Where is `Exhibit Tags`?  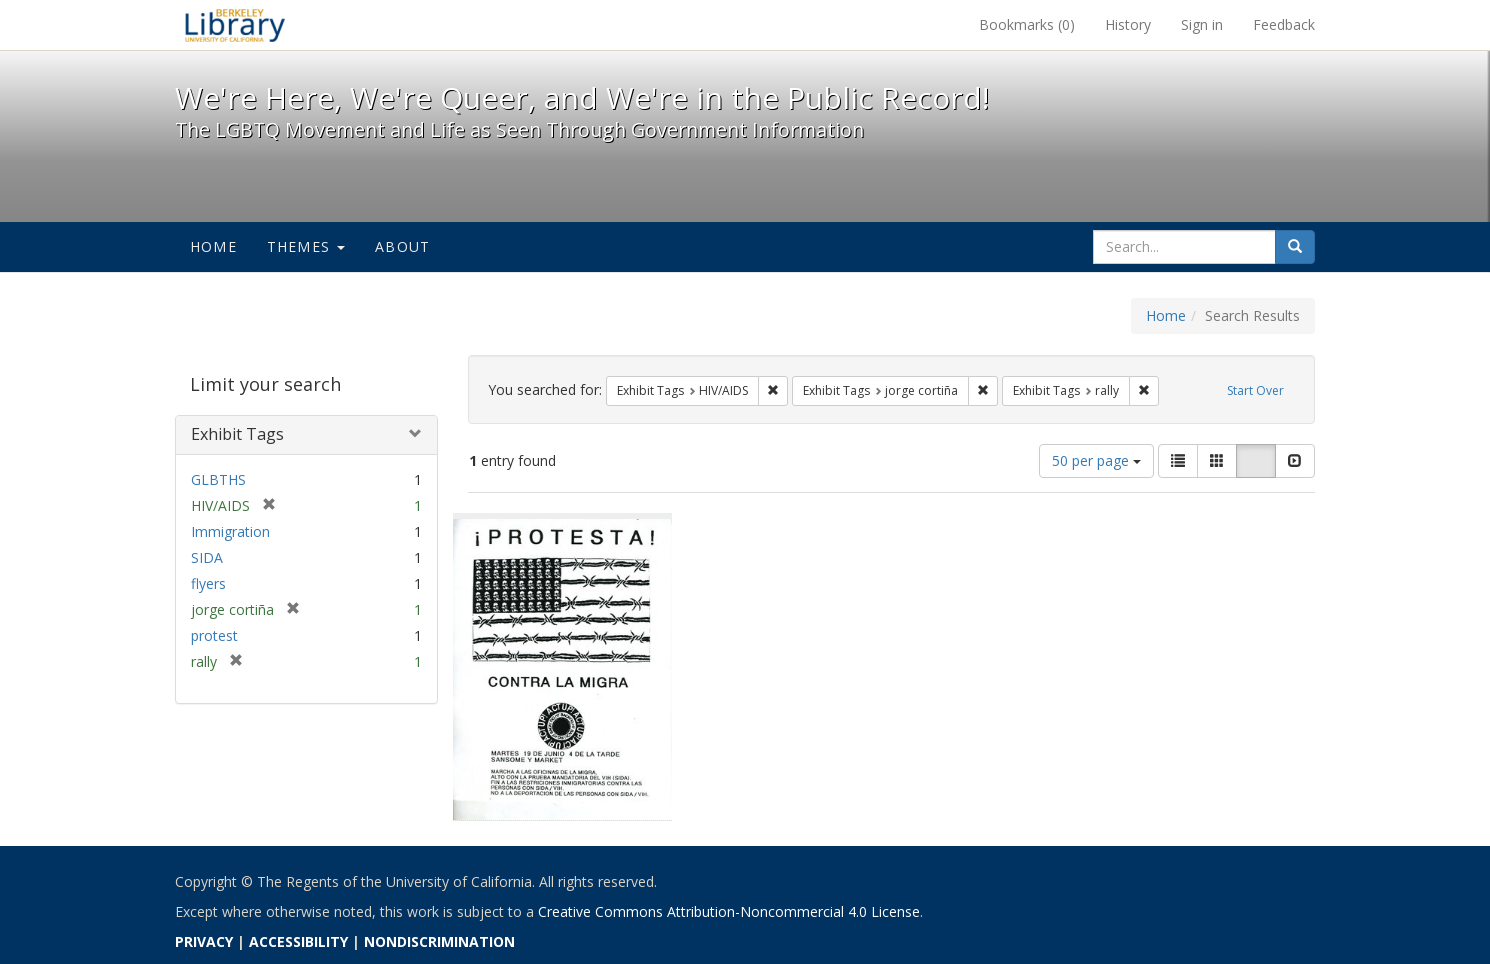
Exhibit Tags is located at coordinates (237, 434).